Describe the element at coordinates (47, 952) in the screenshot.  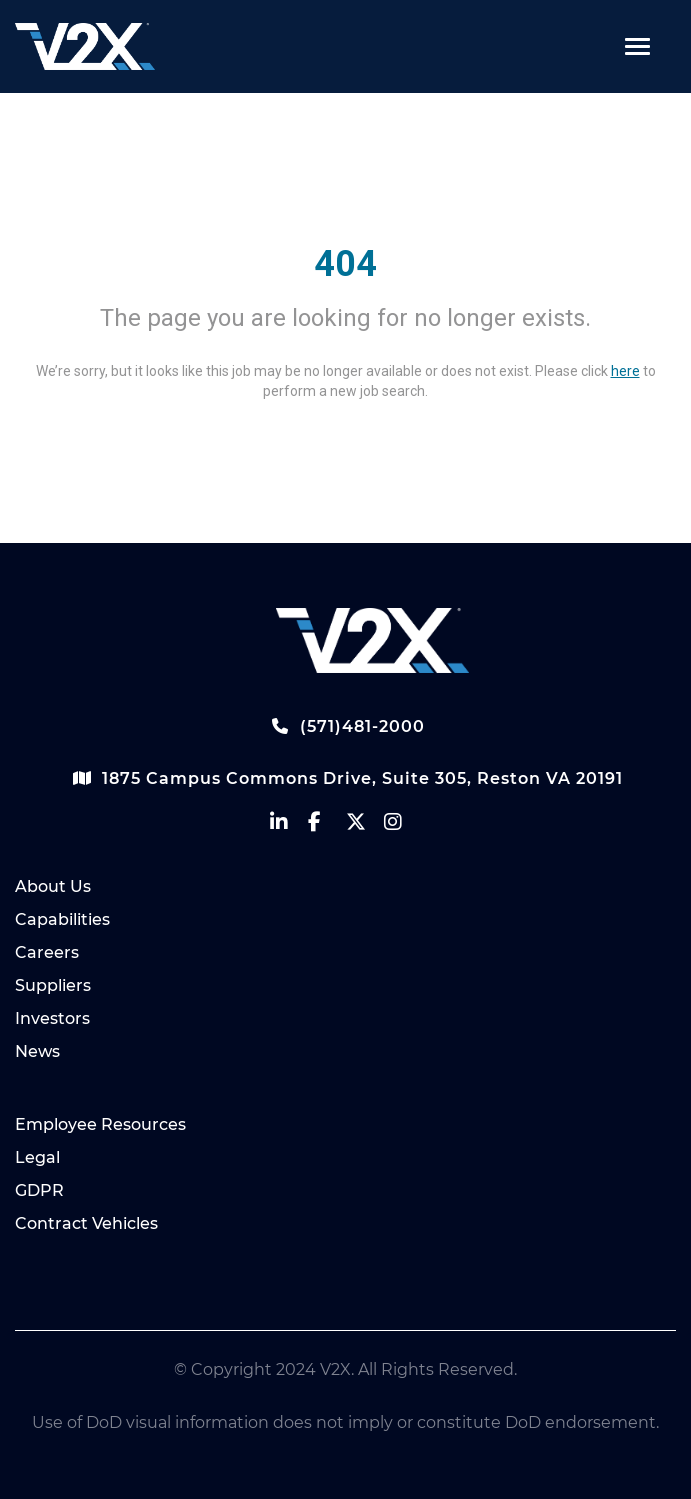
I see `Careers` at that location.